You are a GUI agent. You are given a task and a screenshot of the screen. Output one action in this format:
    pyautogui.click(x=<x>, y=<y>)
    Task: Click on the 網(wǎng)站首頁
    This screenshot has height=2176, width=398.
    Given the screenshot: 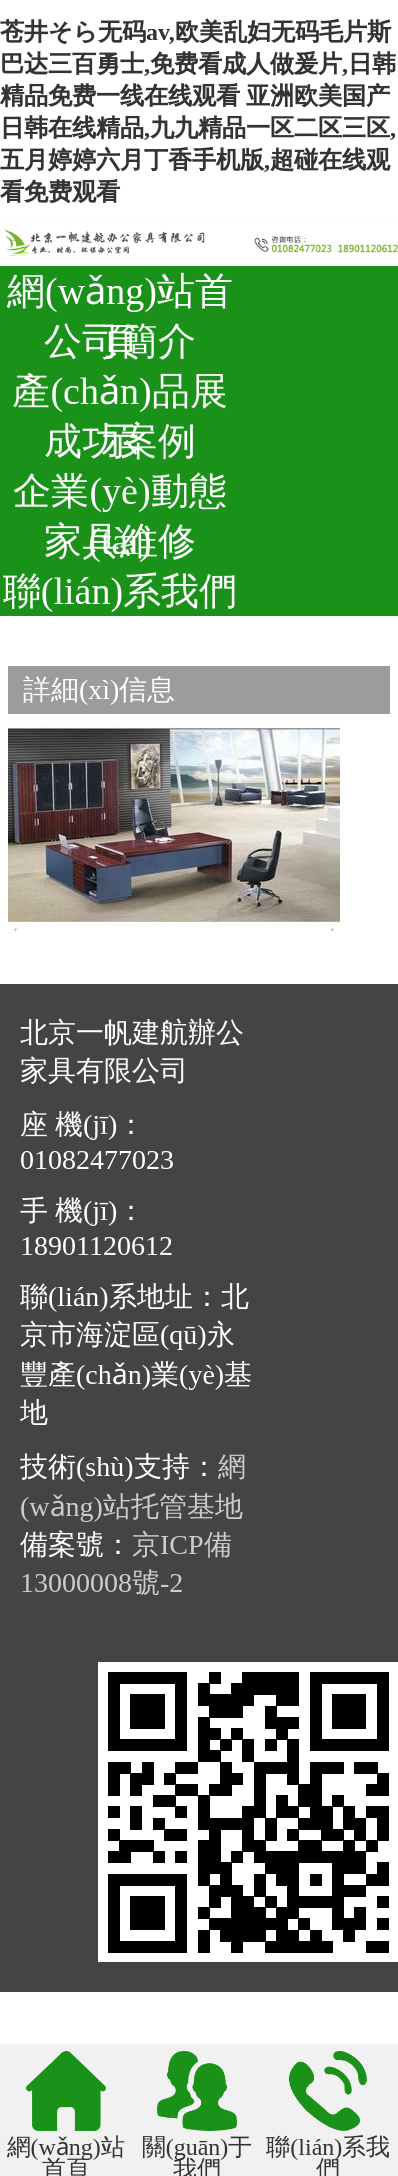 What is the action you would take?
    pyautogui.click(x=120, y=293)
    